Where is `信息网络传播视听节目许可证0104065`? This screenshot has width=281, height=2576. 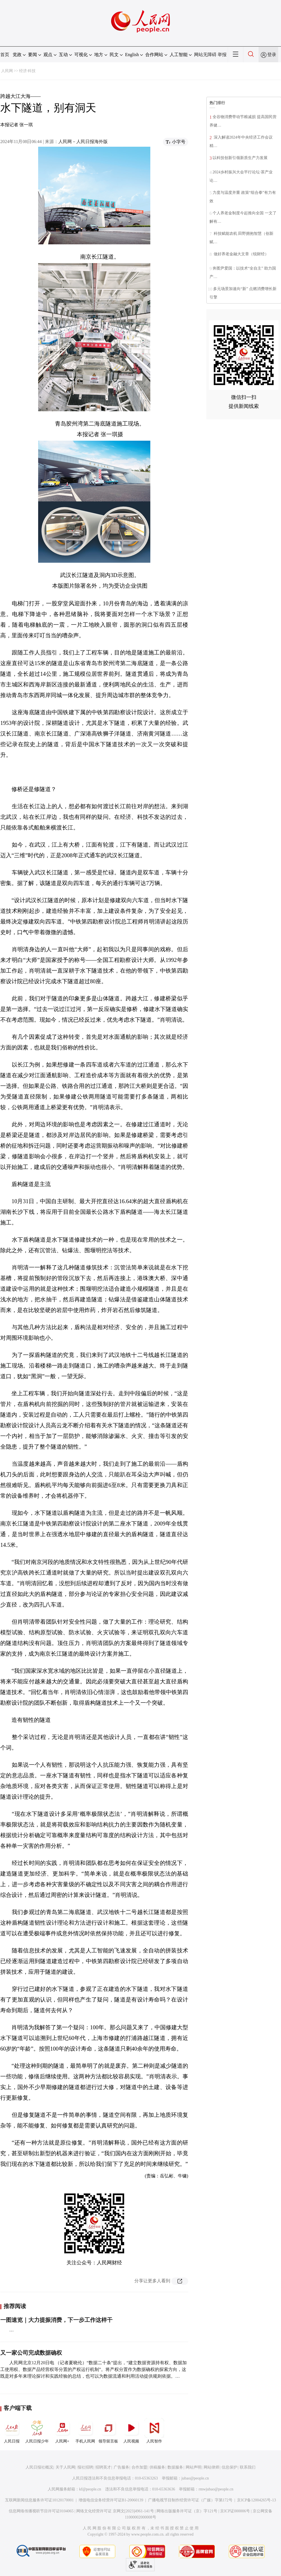
信息网络传播视听节目许可证0104065 is located at coordinates (41, 2511).